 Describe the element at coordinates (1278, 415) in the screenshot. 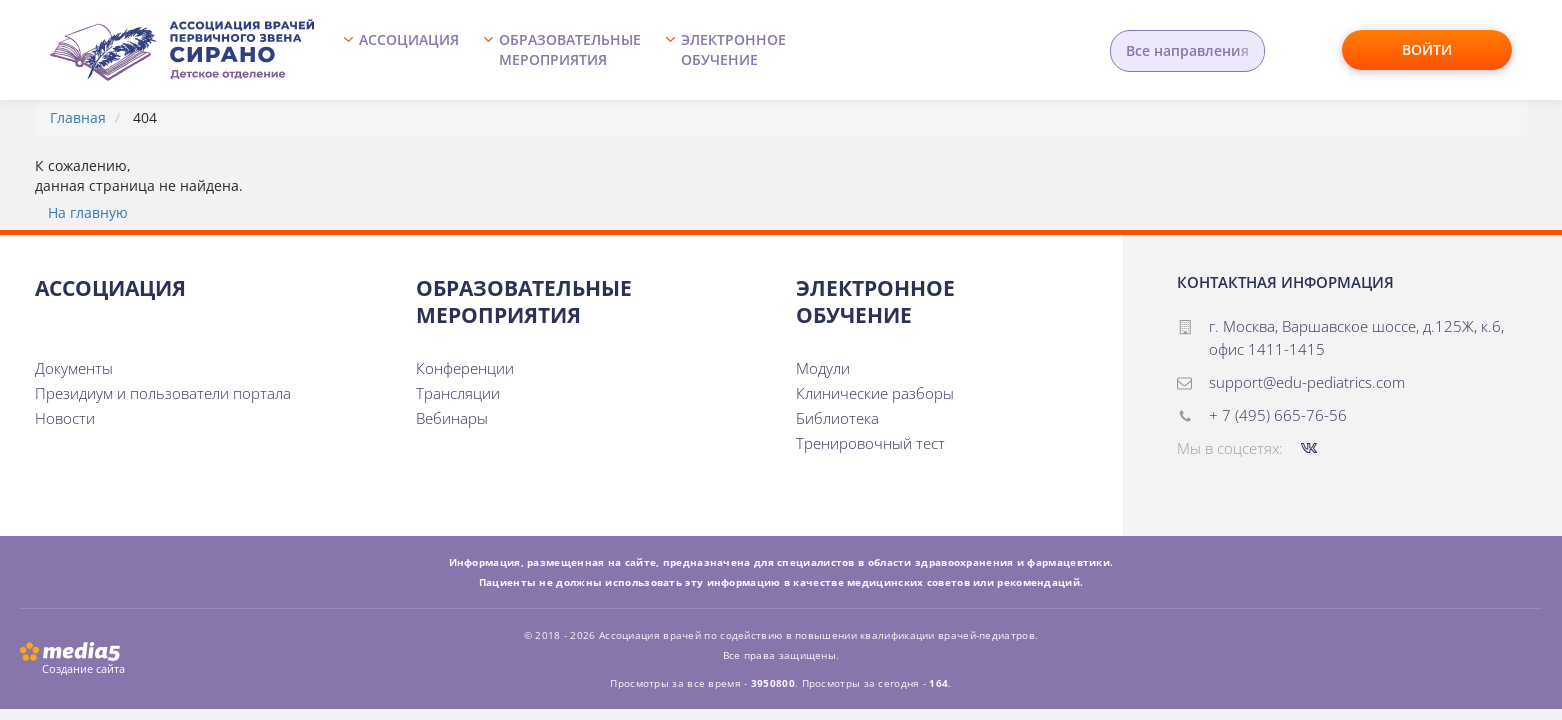

I see `+ 7 (495) 665-76-56` at that location.